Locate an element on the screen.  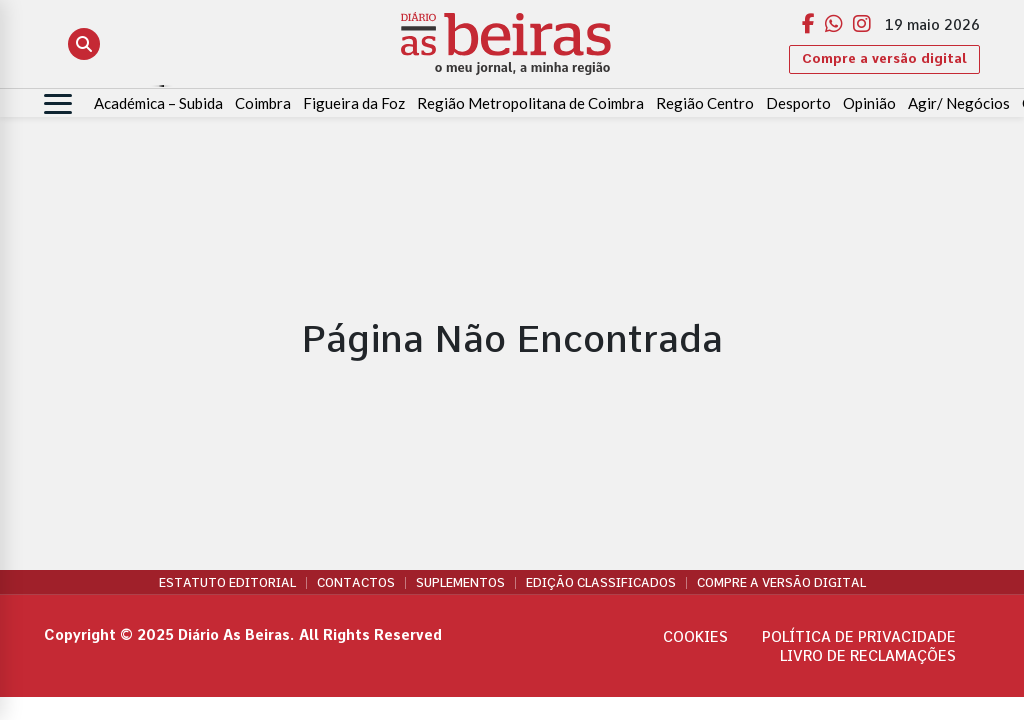
Figueira da Foz is located at coordinates (354, 103).